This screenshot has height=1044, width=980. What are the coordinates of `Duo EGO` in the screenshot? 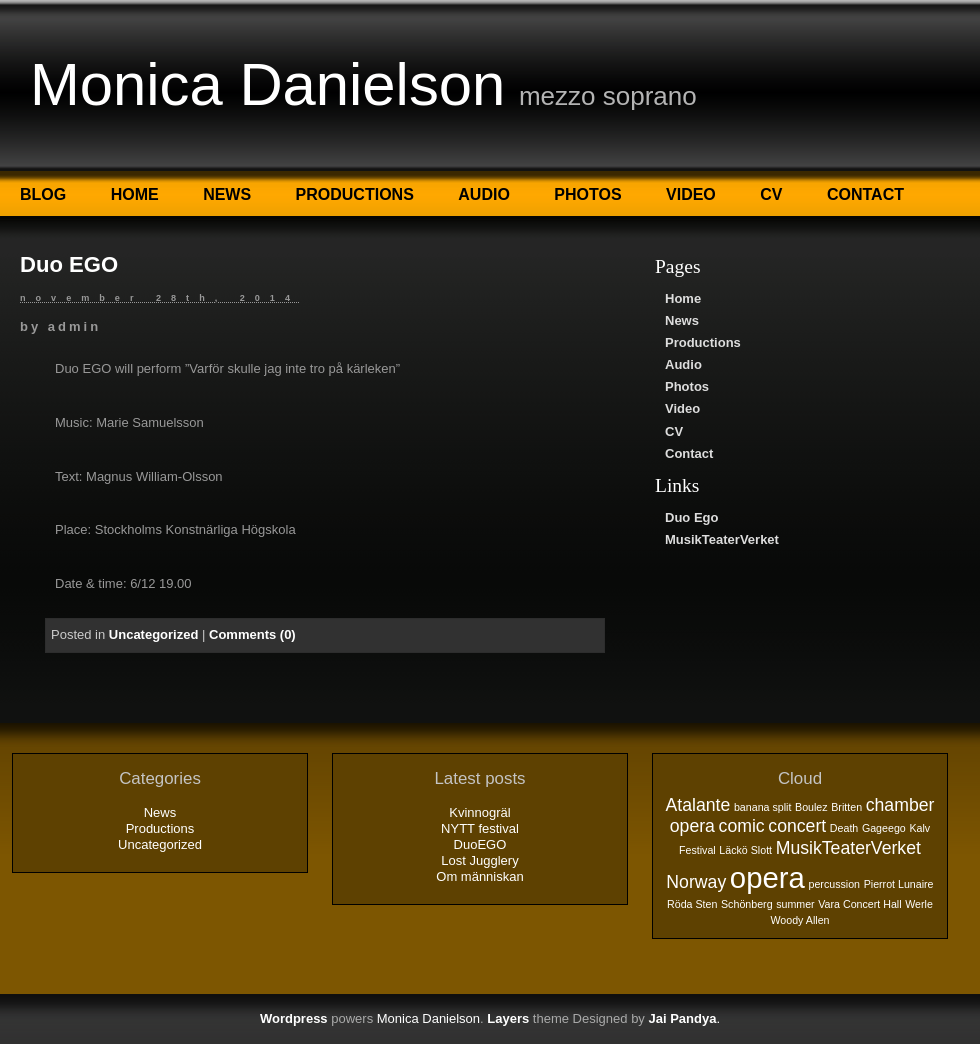 It's located at (69, 264).